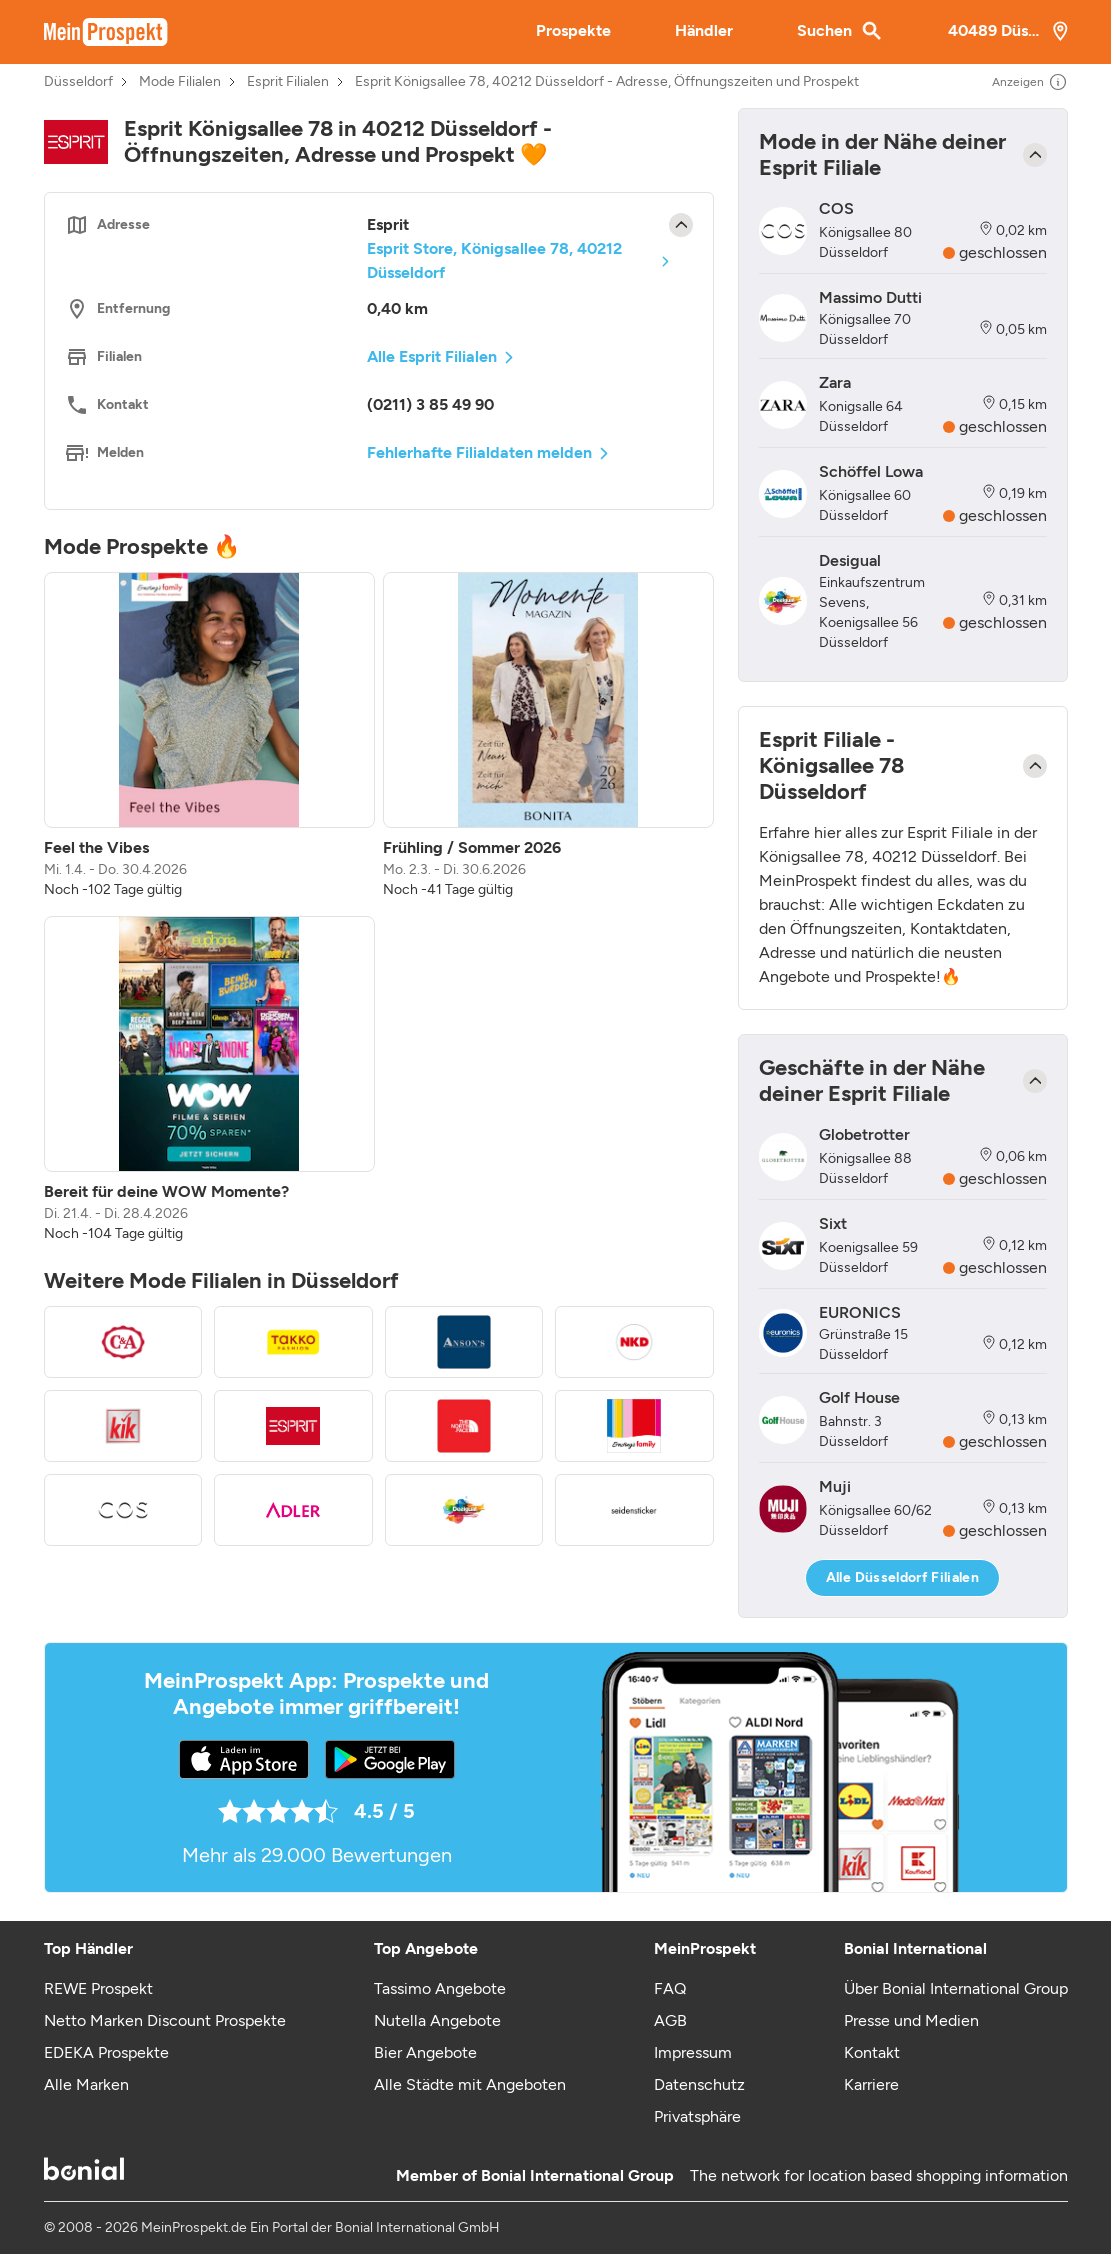 This screenshot has width=1111, height=2254. What do you see at coordinates (911, 2020) in the screenshot?
I see `Presse und Medien` at bounding box center [911, 2020].